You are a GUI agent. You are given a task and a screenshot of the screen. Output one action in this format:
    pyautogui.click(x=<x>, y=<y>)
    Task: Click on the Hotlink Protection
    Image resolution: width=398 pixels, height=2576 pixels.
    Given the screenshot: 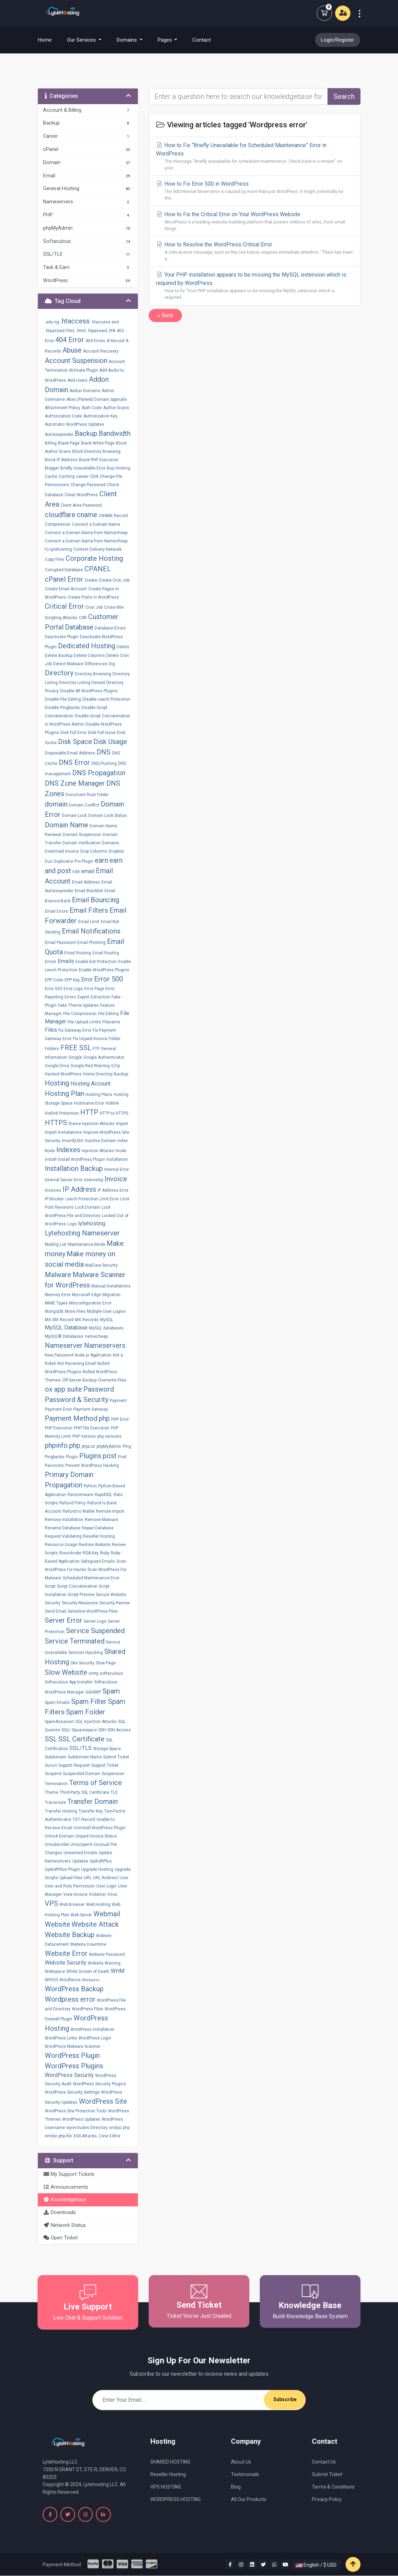 What is the action you would take?
    pyautogui.click(x=62, y=1113)
    